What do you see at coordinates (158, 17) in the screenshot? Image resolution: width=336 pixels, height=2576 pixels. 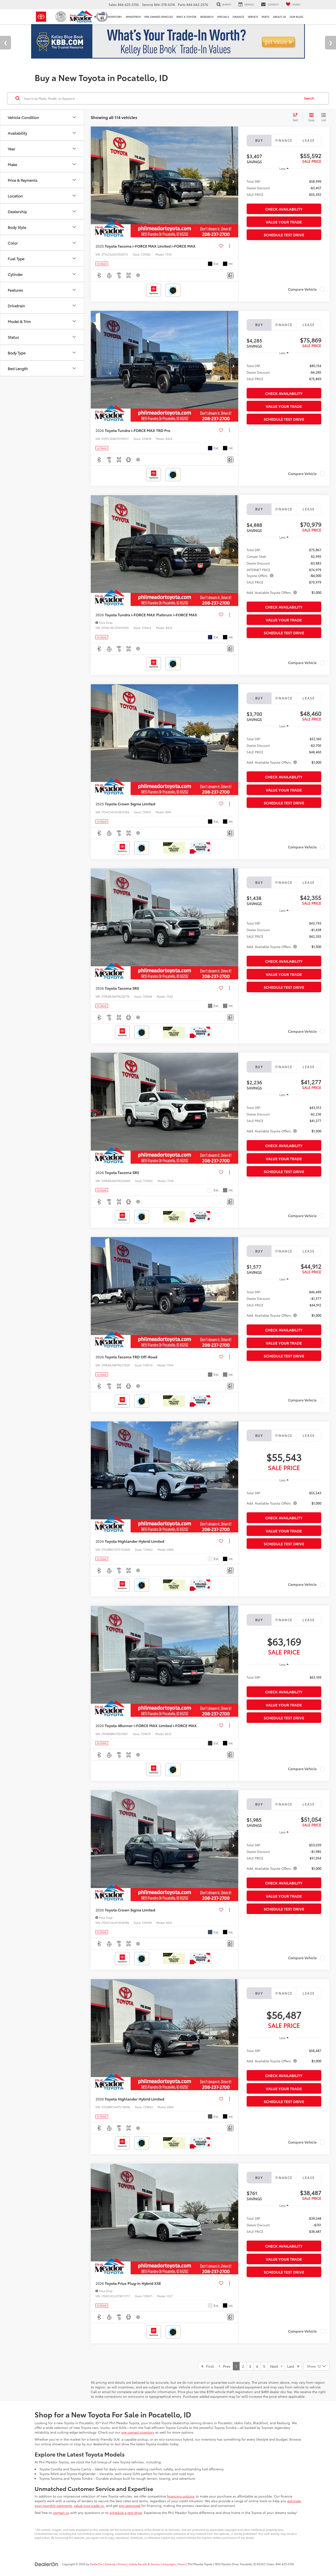 I see `Pre-Owned Vehicles [button]` at bounding box center [158, 17].